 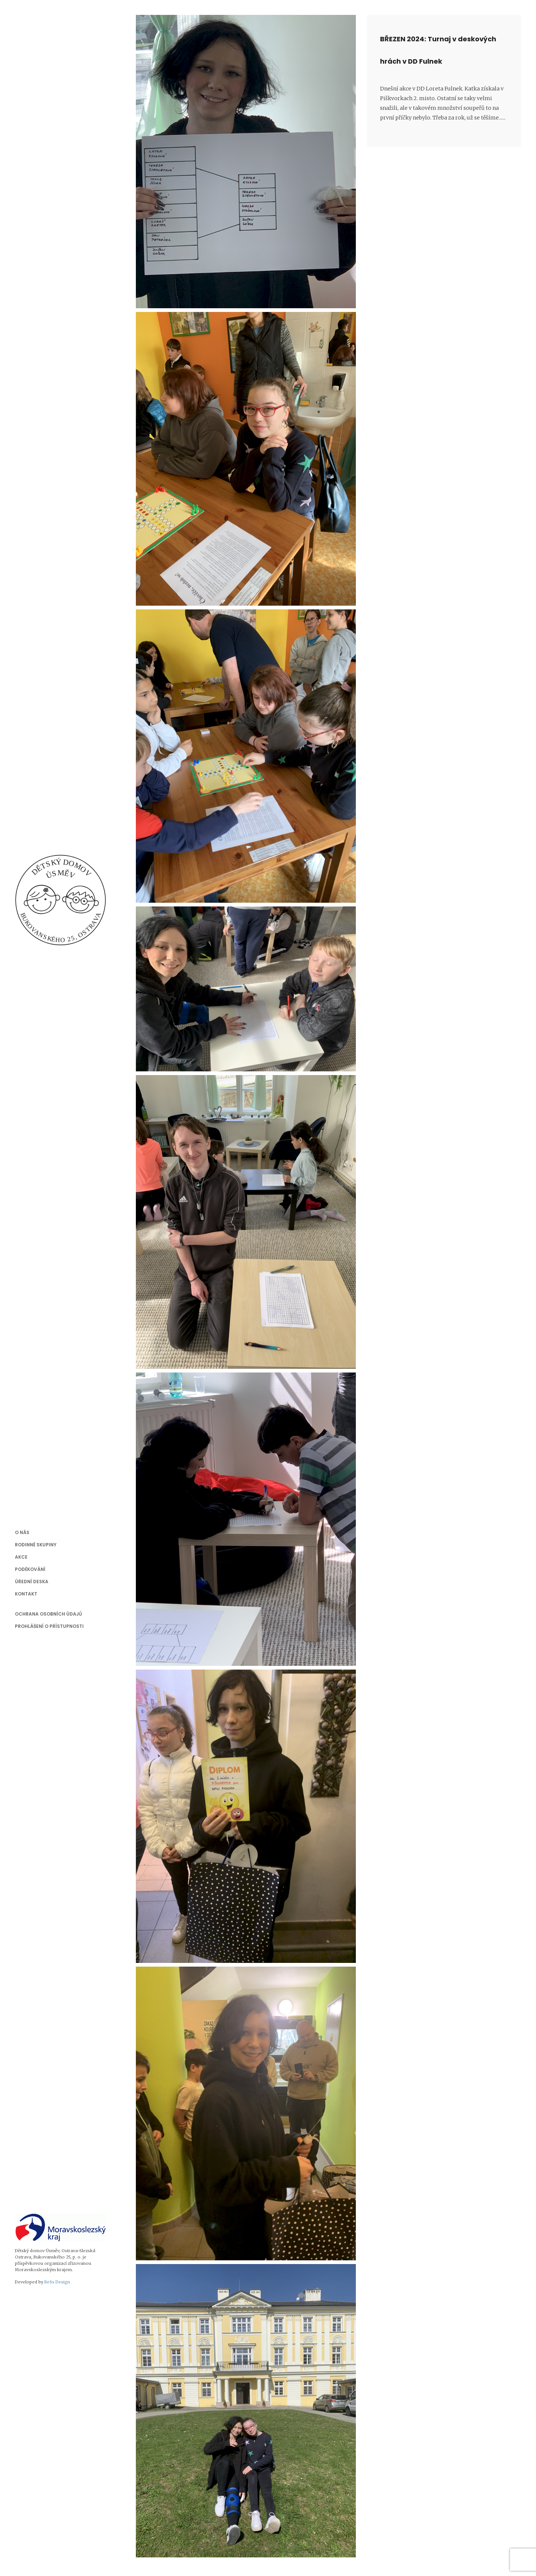 What do you see at coordinates (21, 1557) in the screenshot?
I see `Akce` at bounding box center [21, 1557].